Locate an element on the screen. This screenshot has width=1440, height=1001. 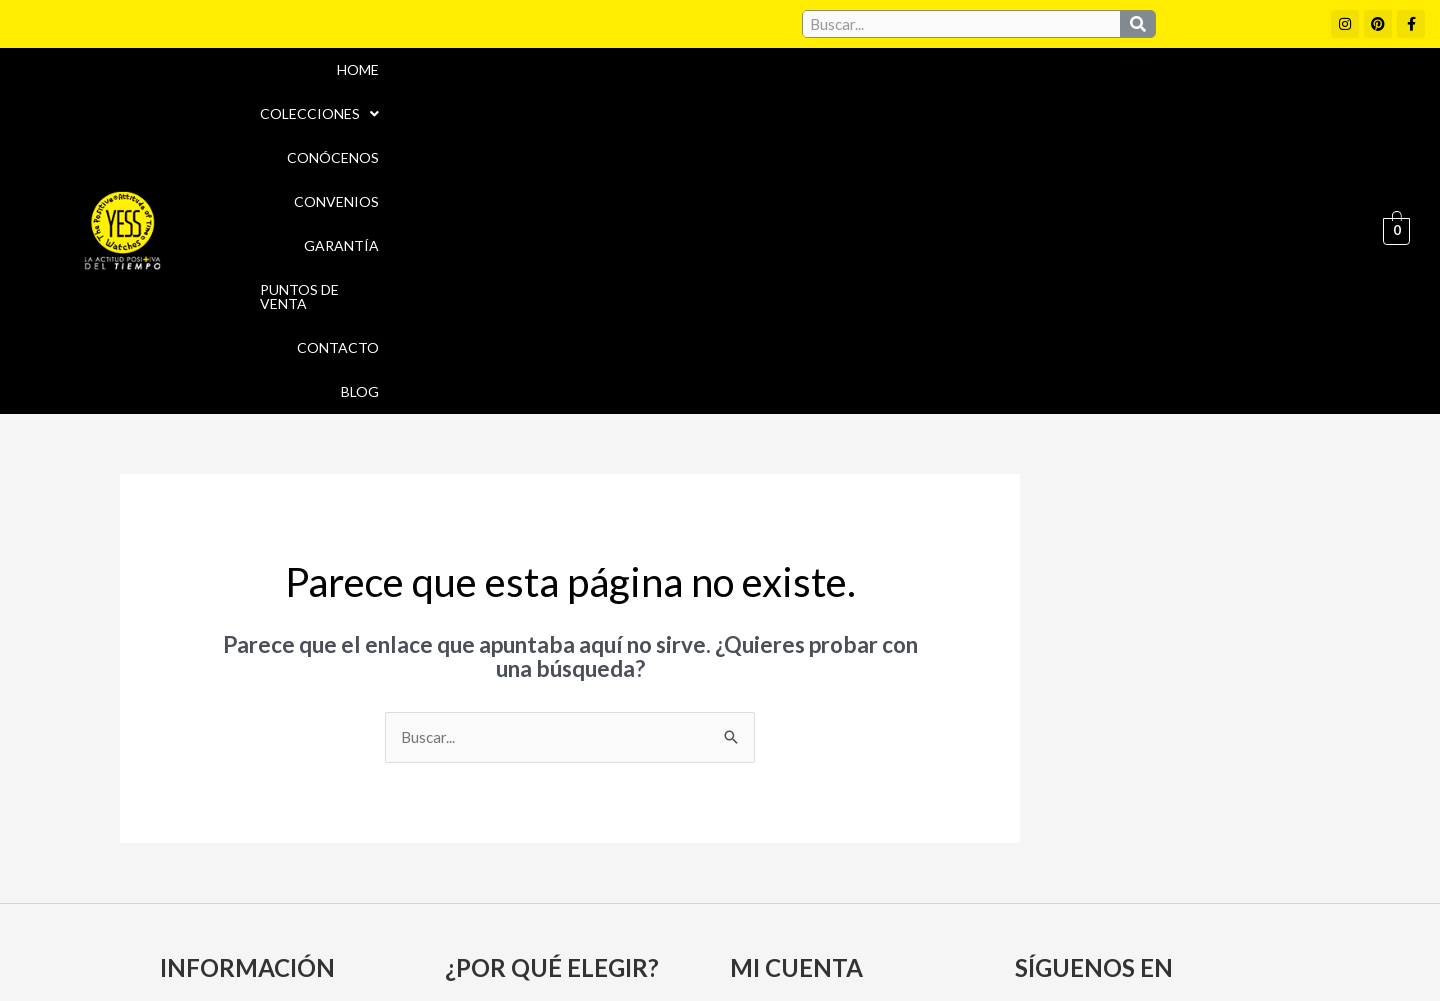
Aviso Legal is located at coordinates (768, 906).